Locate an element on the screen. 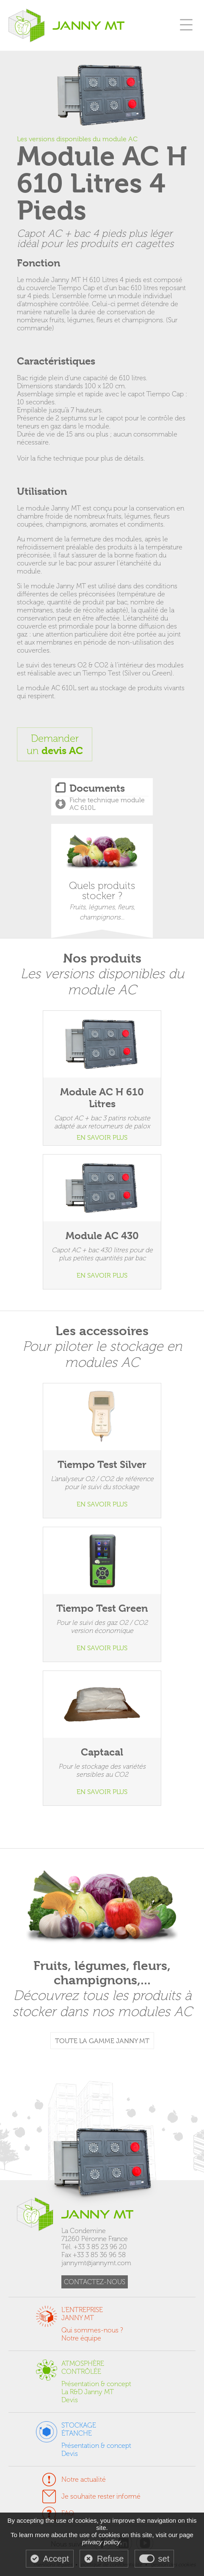  Demanderun is located at coordinates (55, 744).